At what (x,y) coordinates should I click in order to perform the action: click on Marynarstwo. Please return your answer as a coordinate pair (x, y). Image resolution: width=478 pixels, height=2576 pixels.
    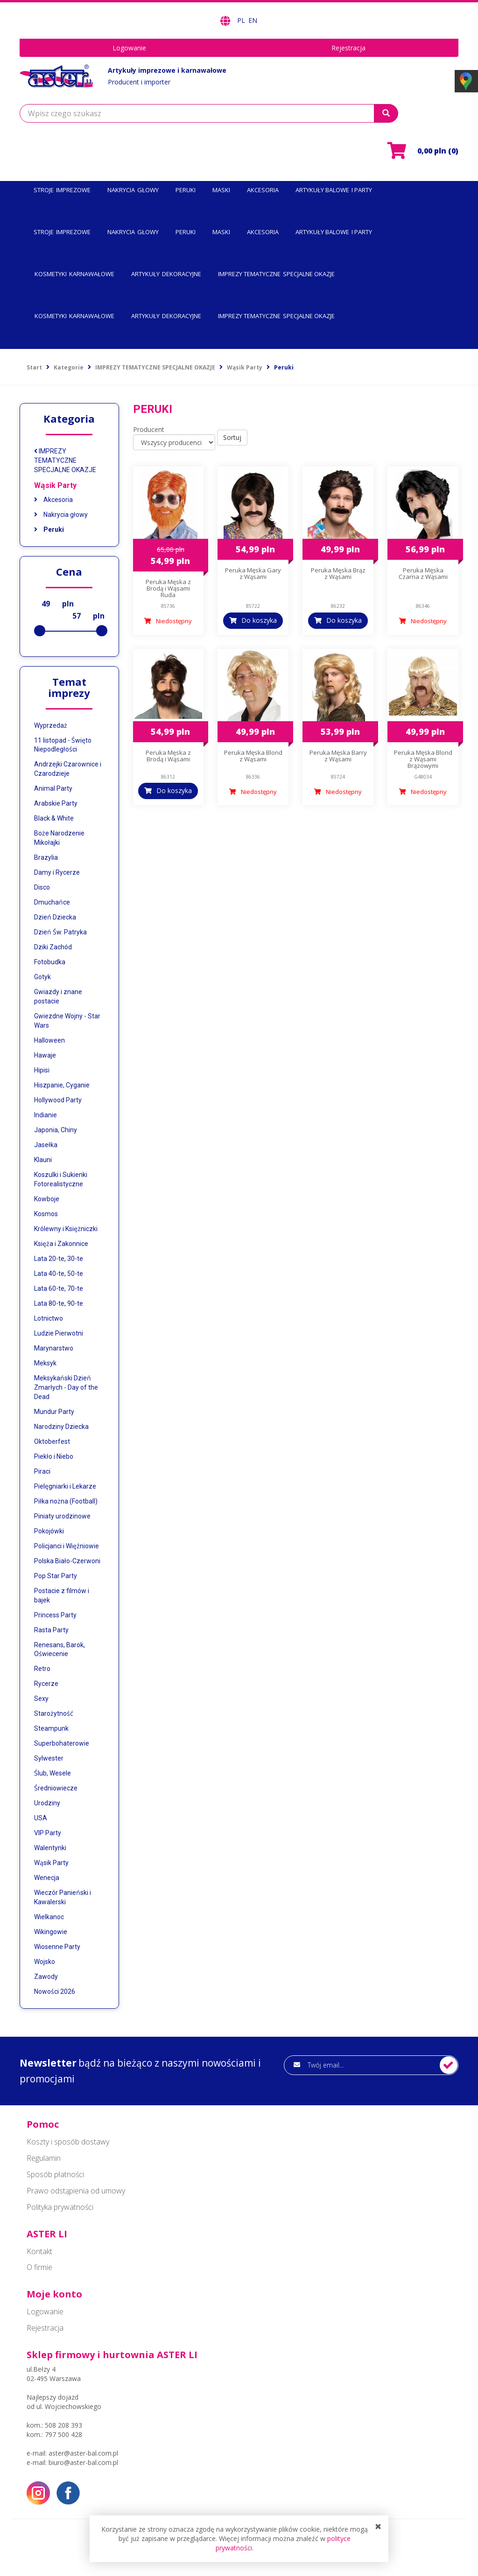
    Looking at the image, I should click on (53, 1348).